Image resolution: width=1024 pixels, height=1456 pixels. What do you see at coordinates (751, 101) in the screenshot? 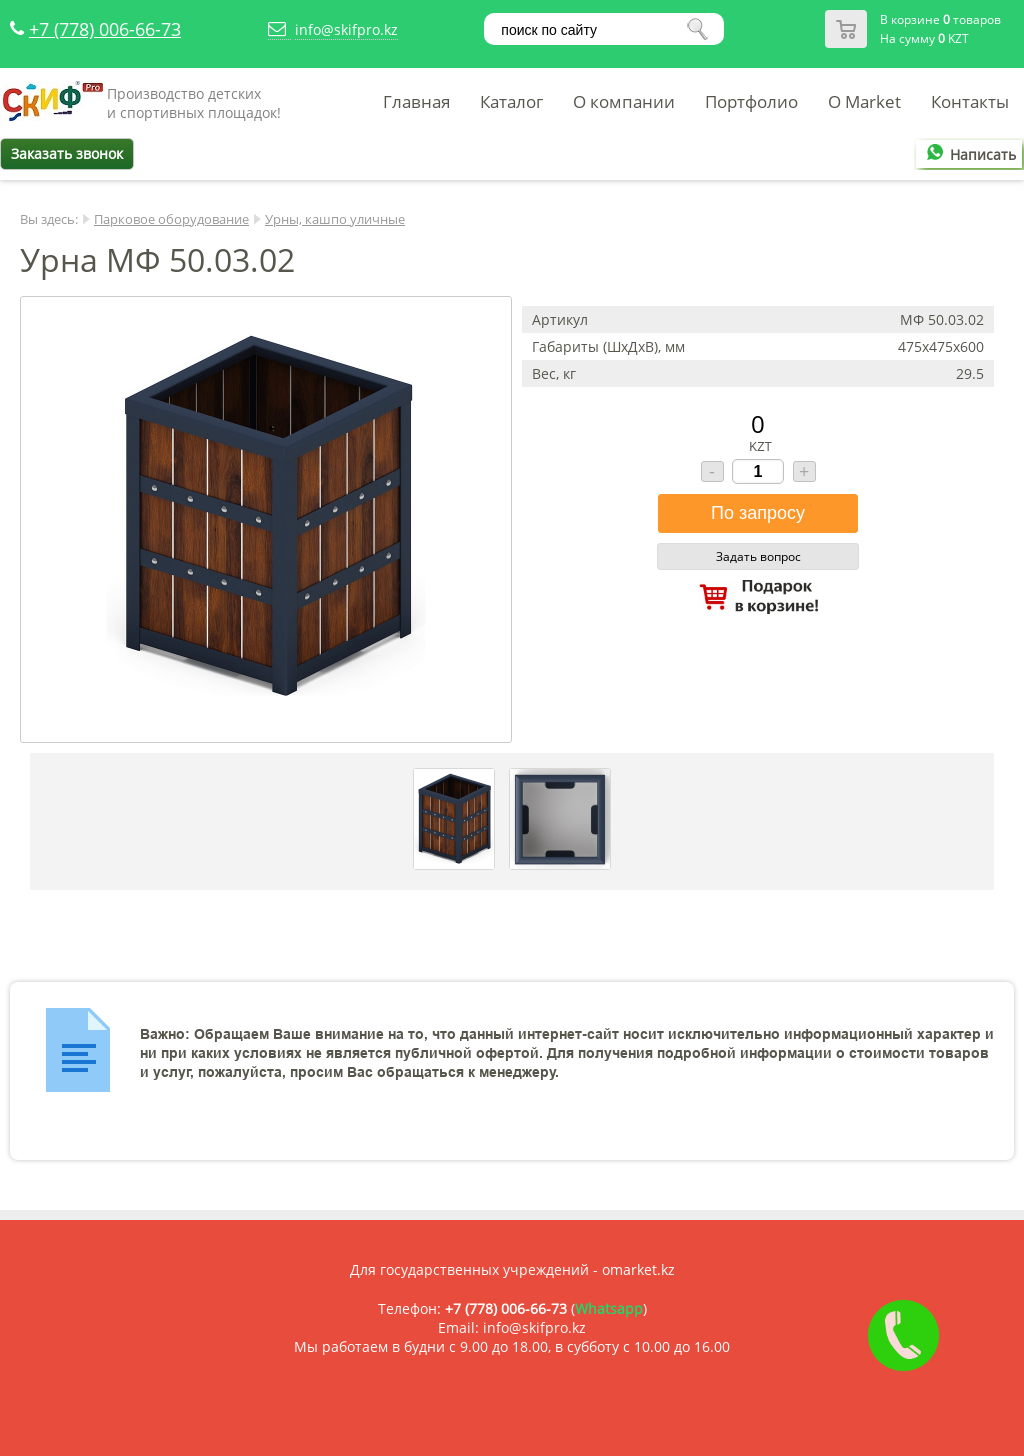
I see `Портфолио` at bounding box center [751, 101].